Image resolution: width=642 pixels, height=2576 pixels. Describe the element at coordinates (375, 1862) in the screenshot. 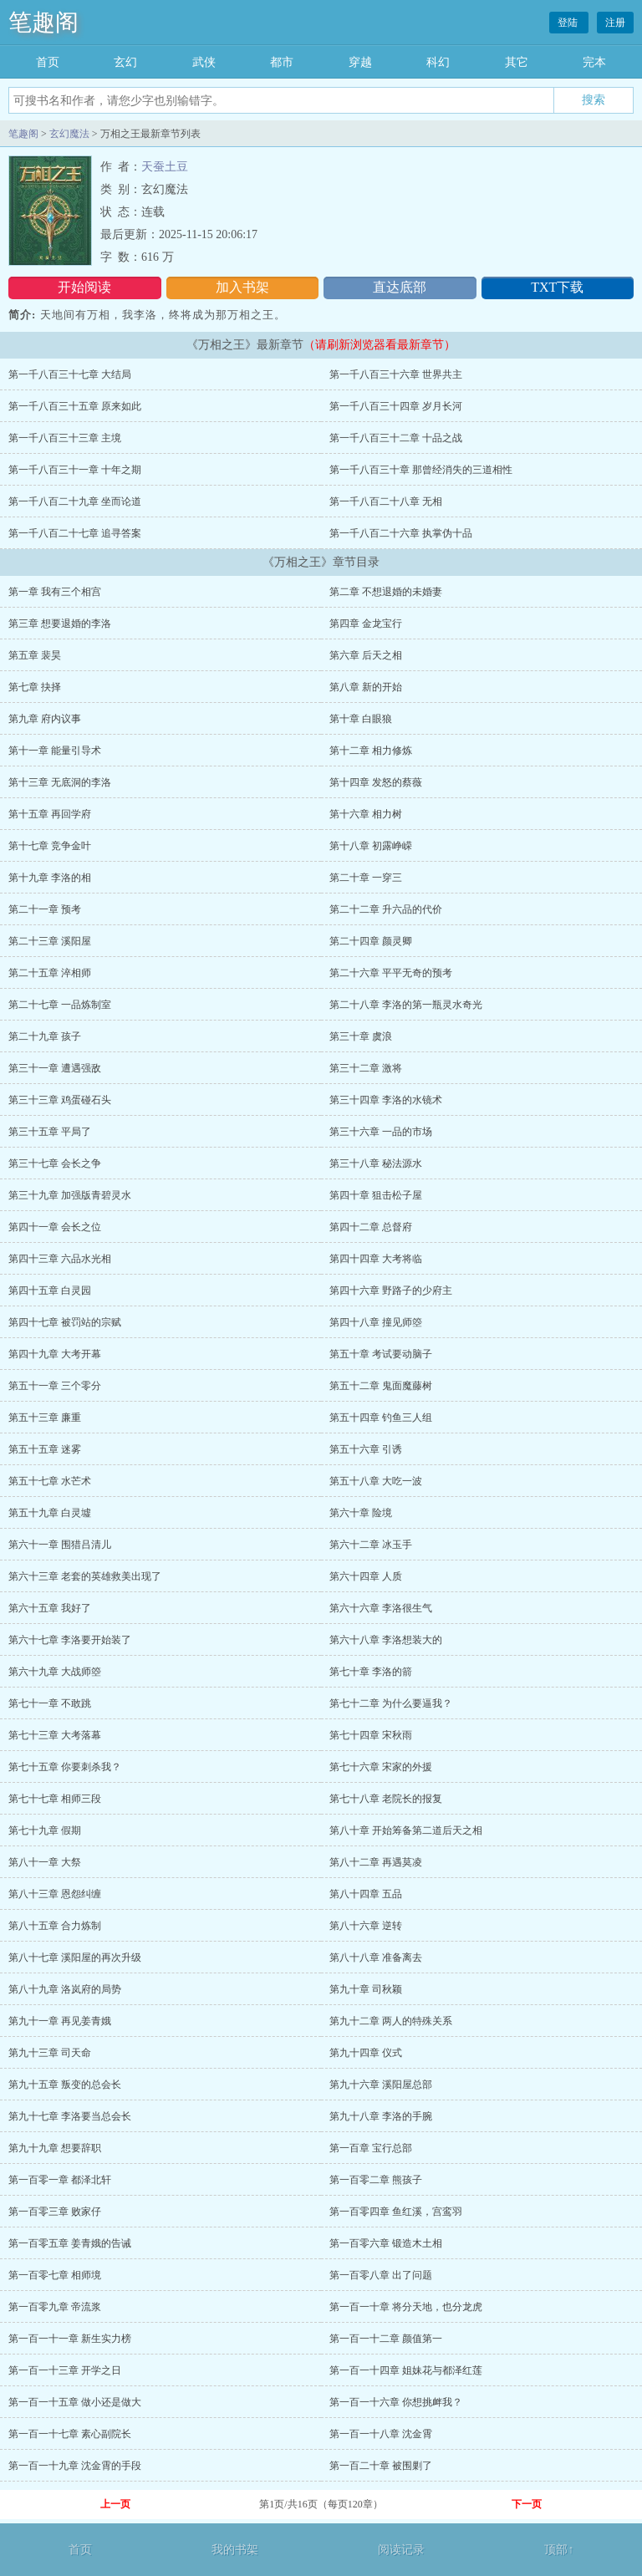

I see `第八十二章 再遇莫凌` at that location.